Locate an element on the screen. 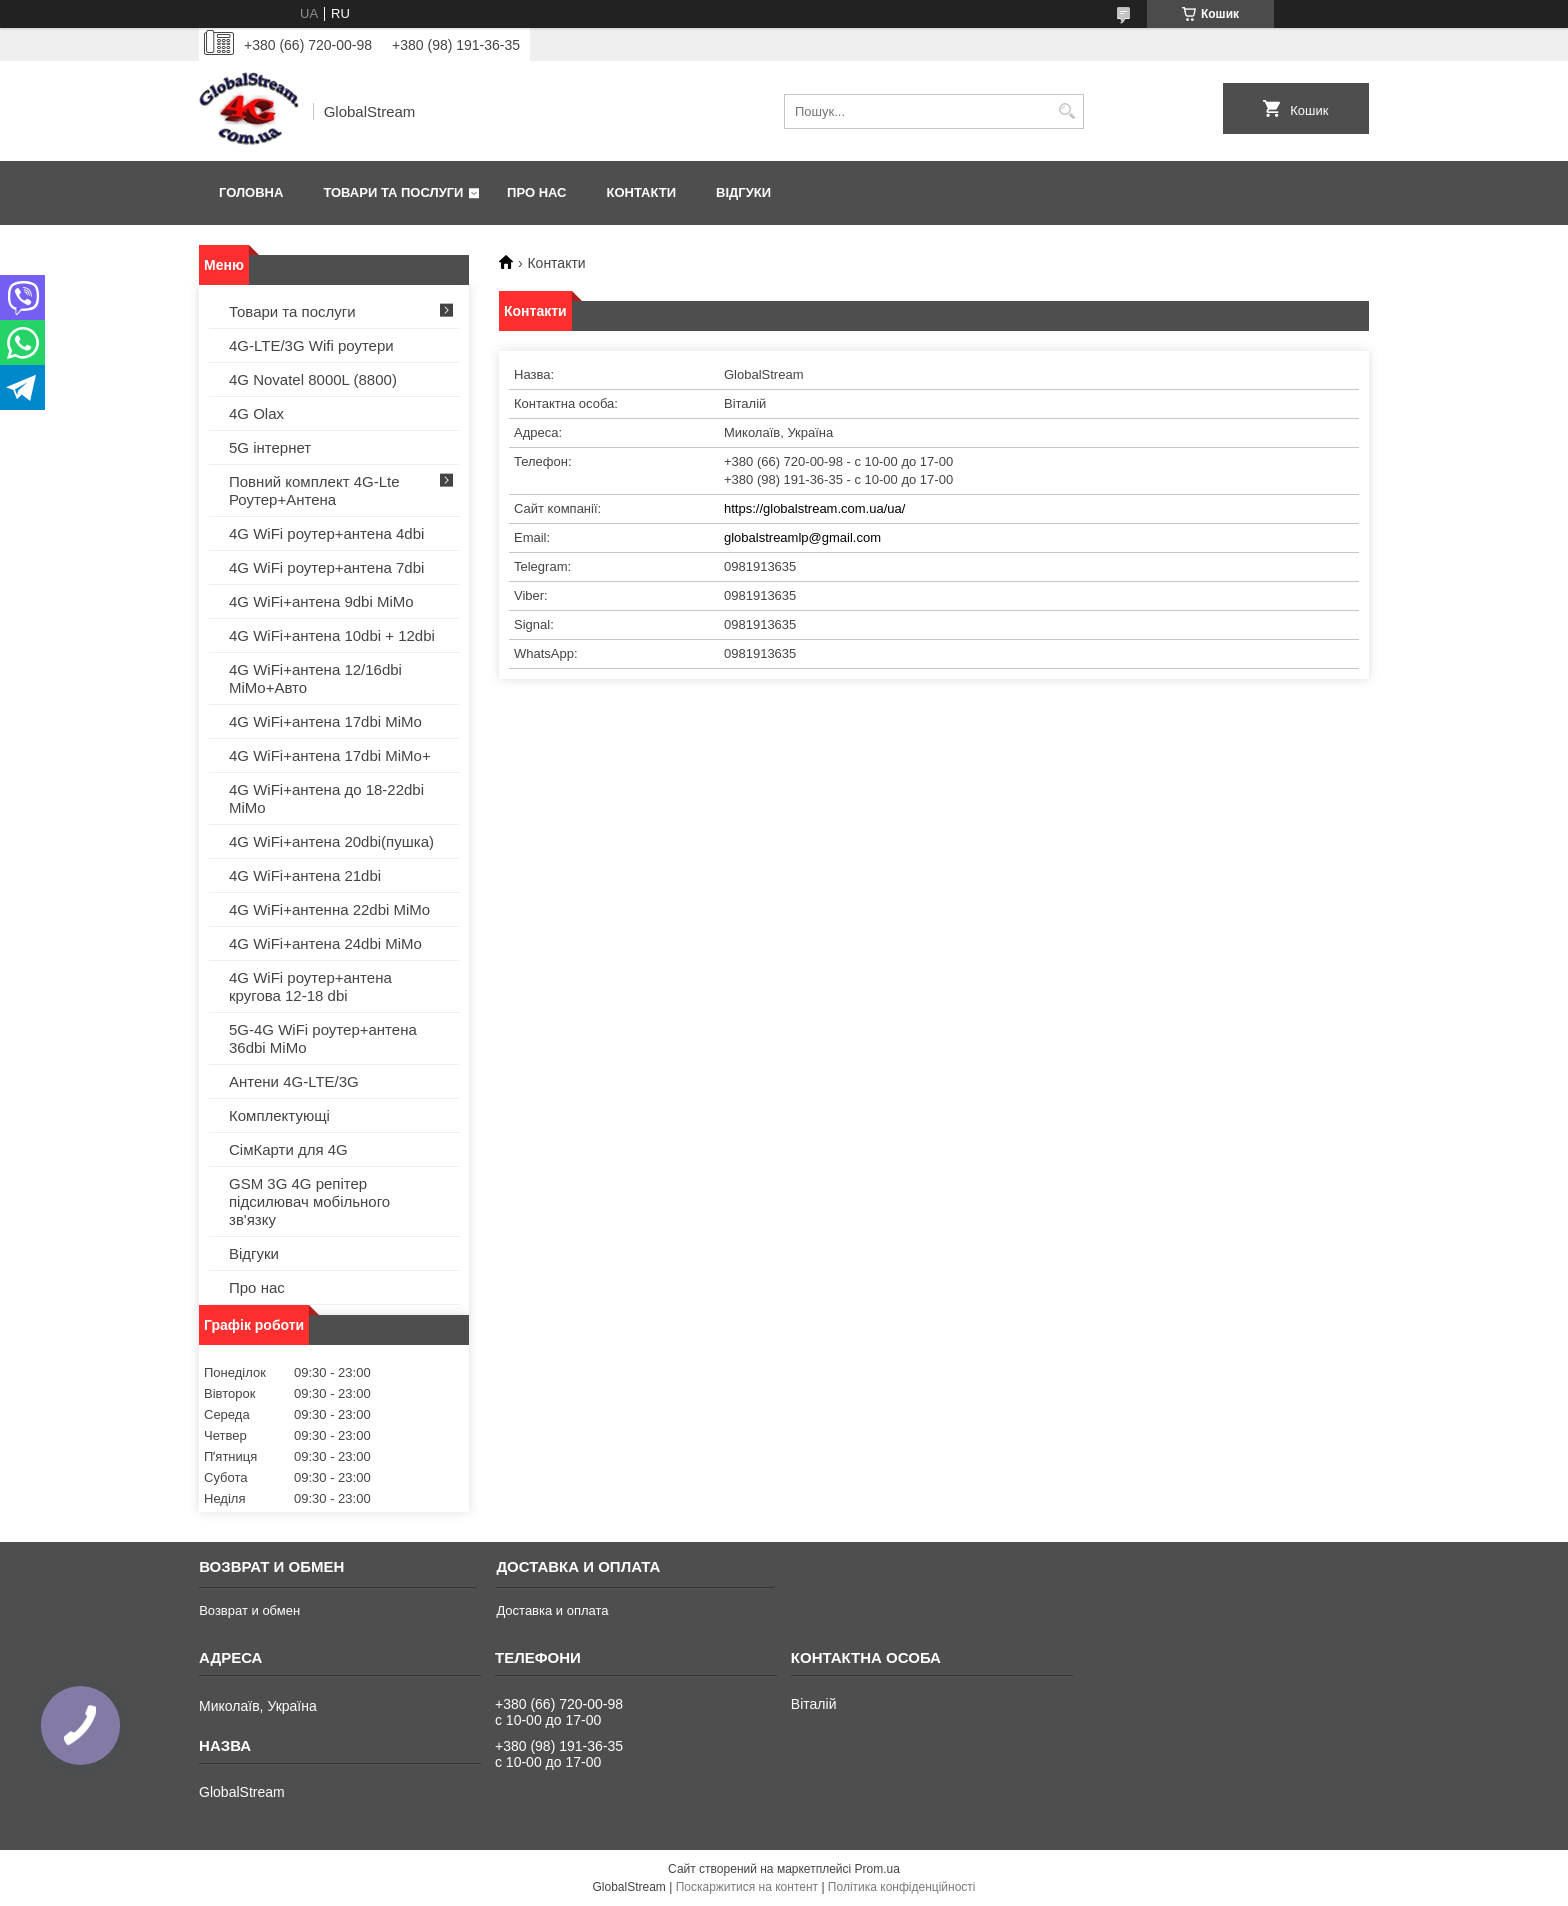  4G WiFi+антена 10dbi + 12dbi is located at coordinates (332, 635).